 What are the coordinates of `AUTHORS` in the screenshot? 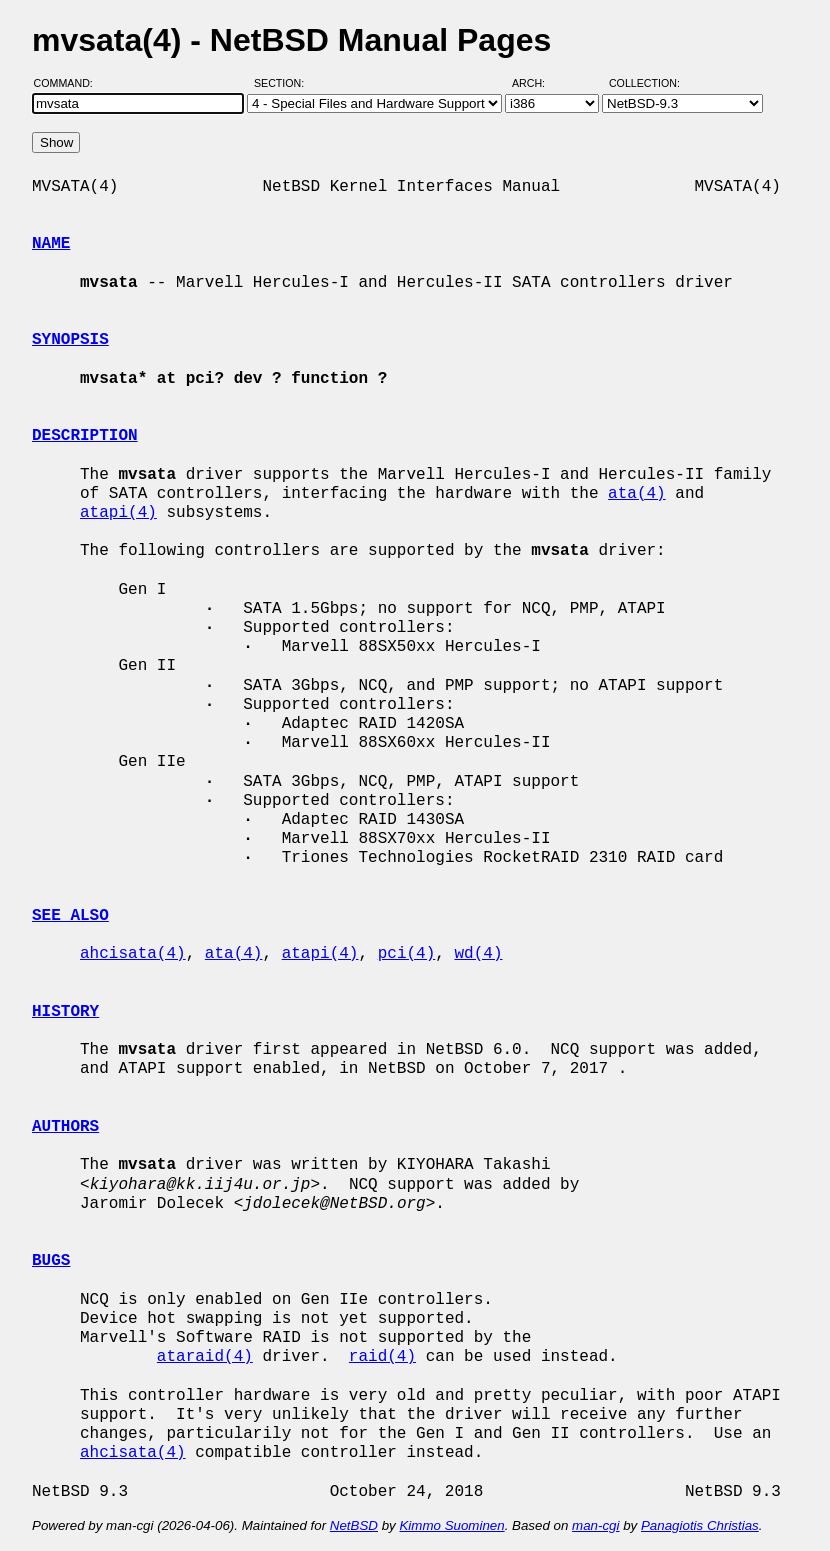 It's located at (65, 1127).